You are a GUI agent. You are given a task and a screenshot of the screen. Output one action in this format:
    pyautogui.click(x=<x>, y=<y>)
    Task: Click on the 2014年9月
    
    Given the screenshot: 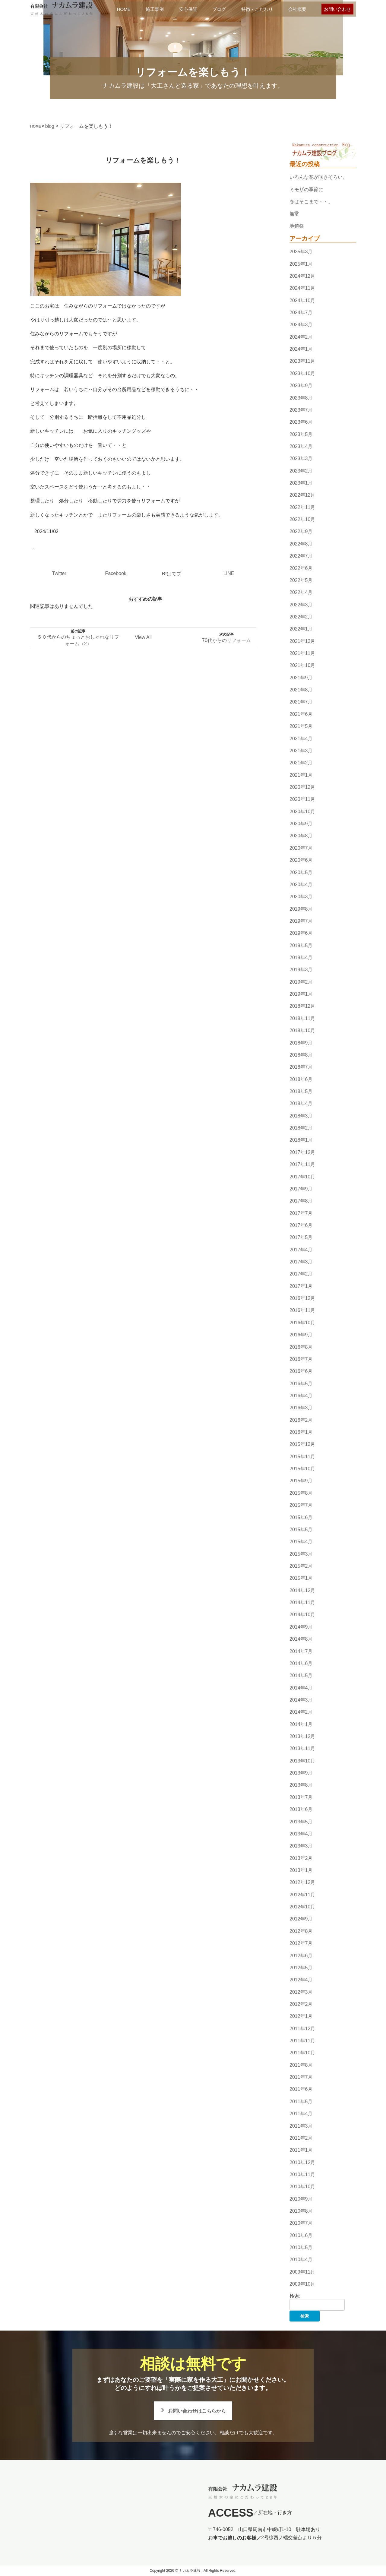 What is the action you would take?
    pyautogui.click(x=301, y=1626)
    